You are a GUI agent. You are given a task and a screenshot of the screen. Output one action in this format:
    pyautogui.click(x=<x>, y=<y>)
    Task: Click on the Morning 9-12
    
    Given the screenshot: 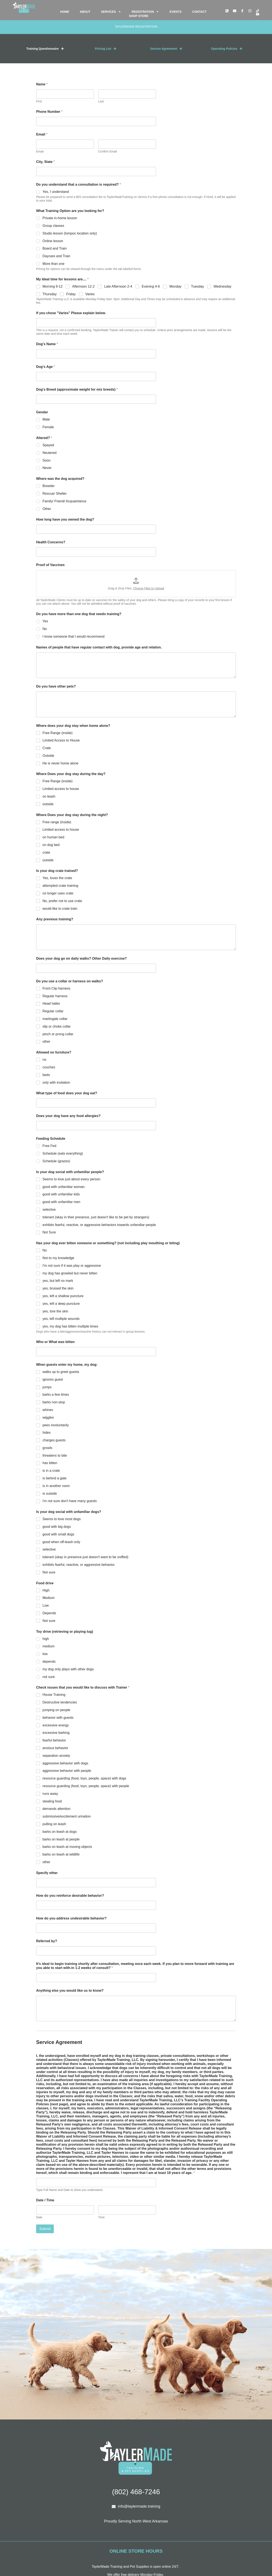 What is the action you would take?
    pyautogui.click(x=52, y=286)
    